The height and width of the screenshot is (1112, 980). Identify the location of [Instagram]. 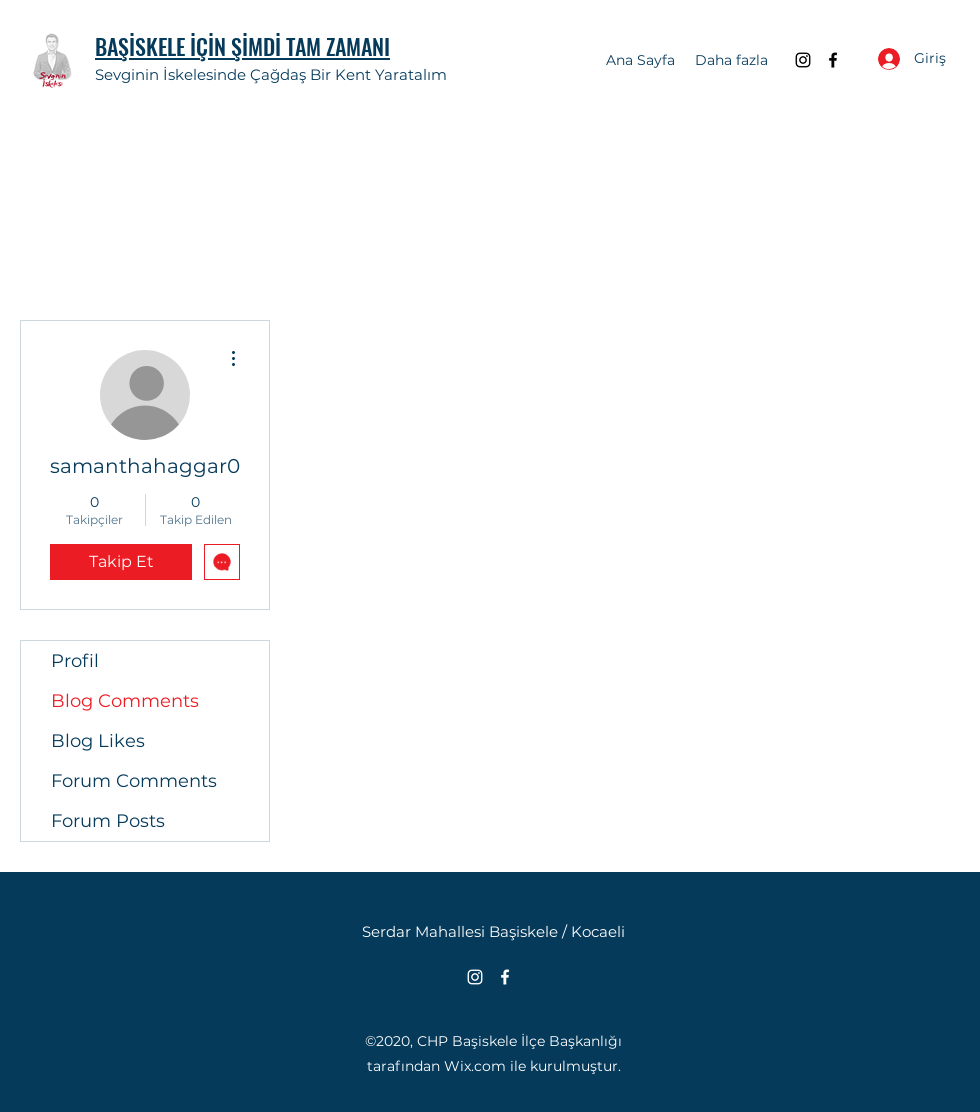
(803, 60).